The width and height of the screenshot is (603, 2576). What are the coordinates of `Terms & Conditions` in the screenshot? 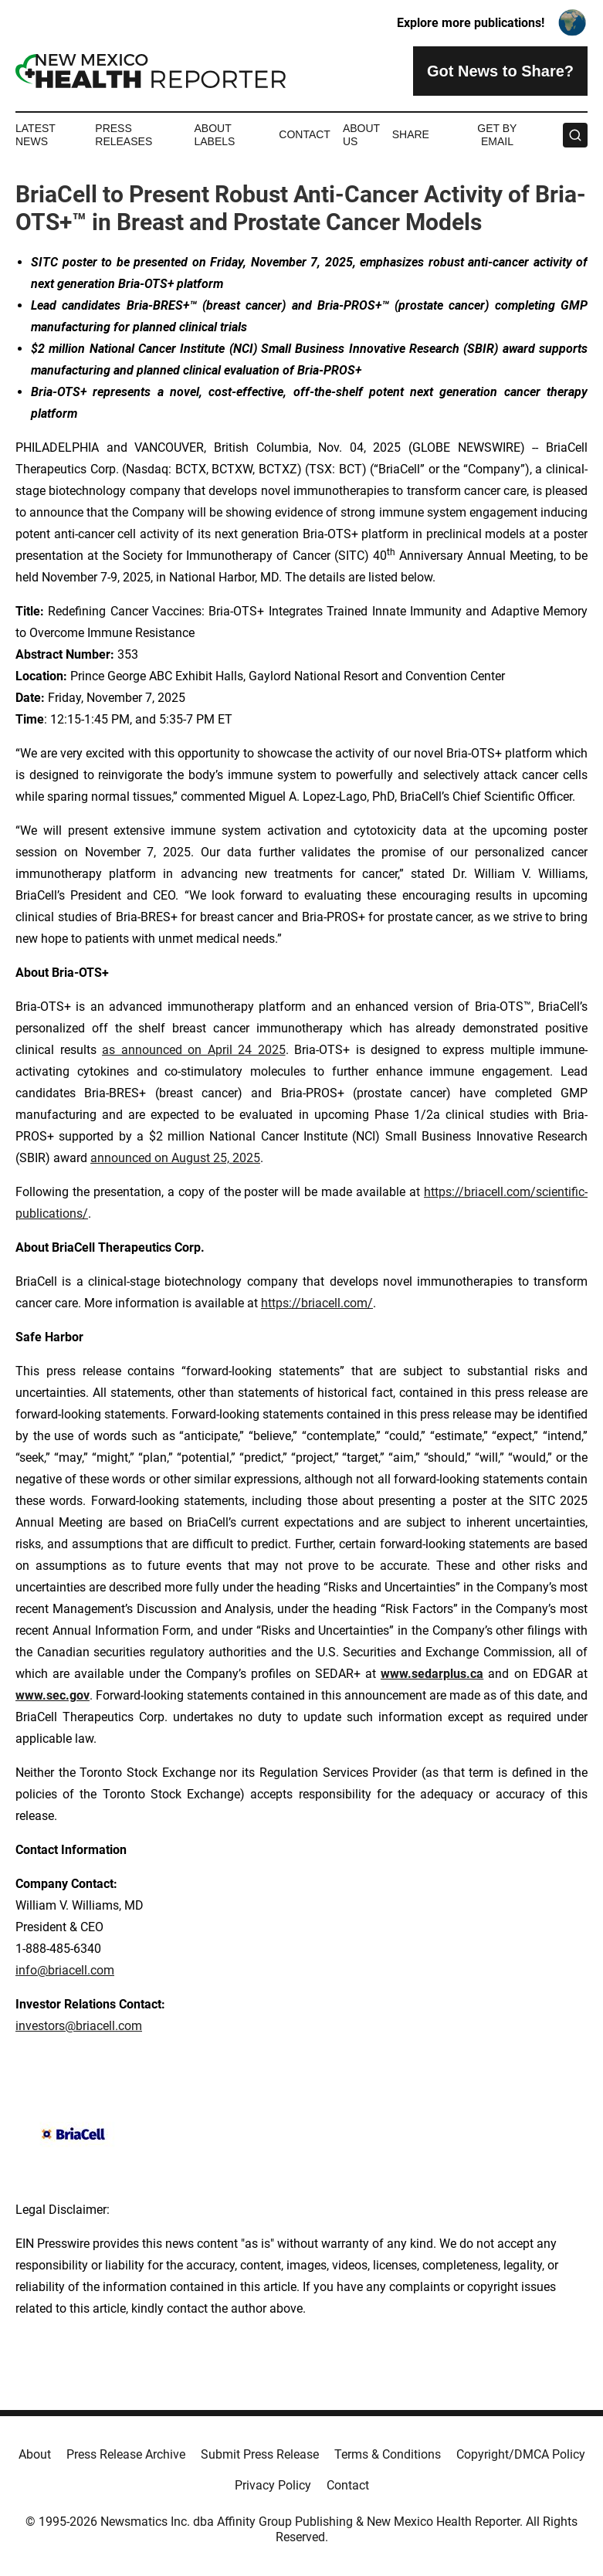 It's located at (387, 2454).